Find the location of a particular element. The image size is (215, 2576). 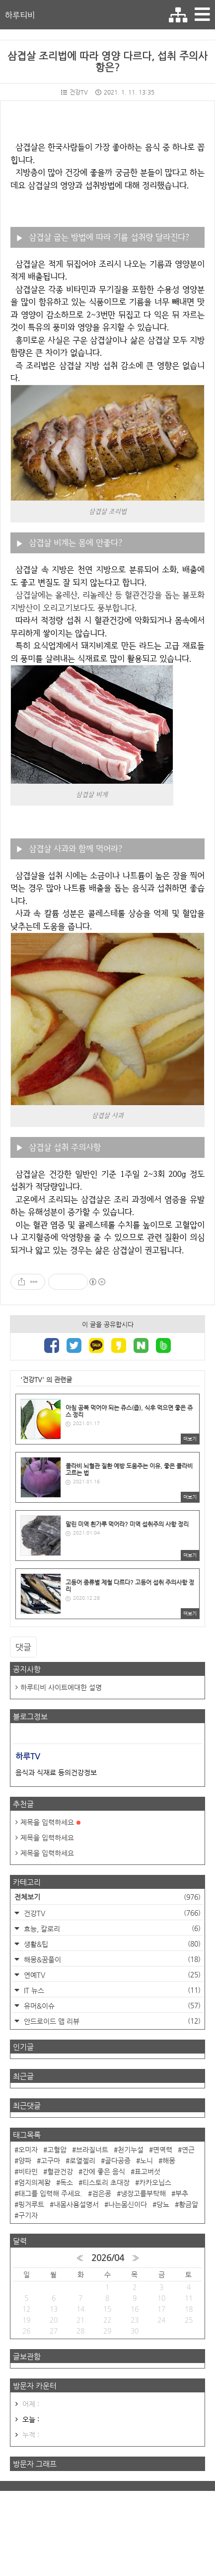

구기자 is located at coordinates (28, 2215).